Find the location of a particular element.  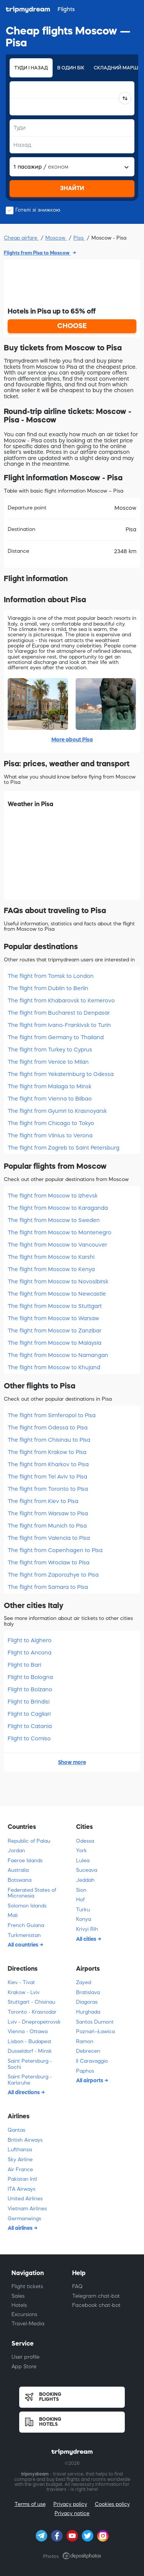

The flight from Vienna to Bilbao is located at coordinates (50, 1098).